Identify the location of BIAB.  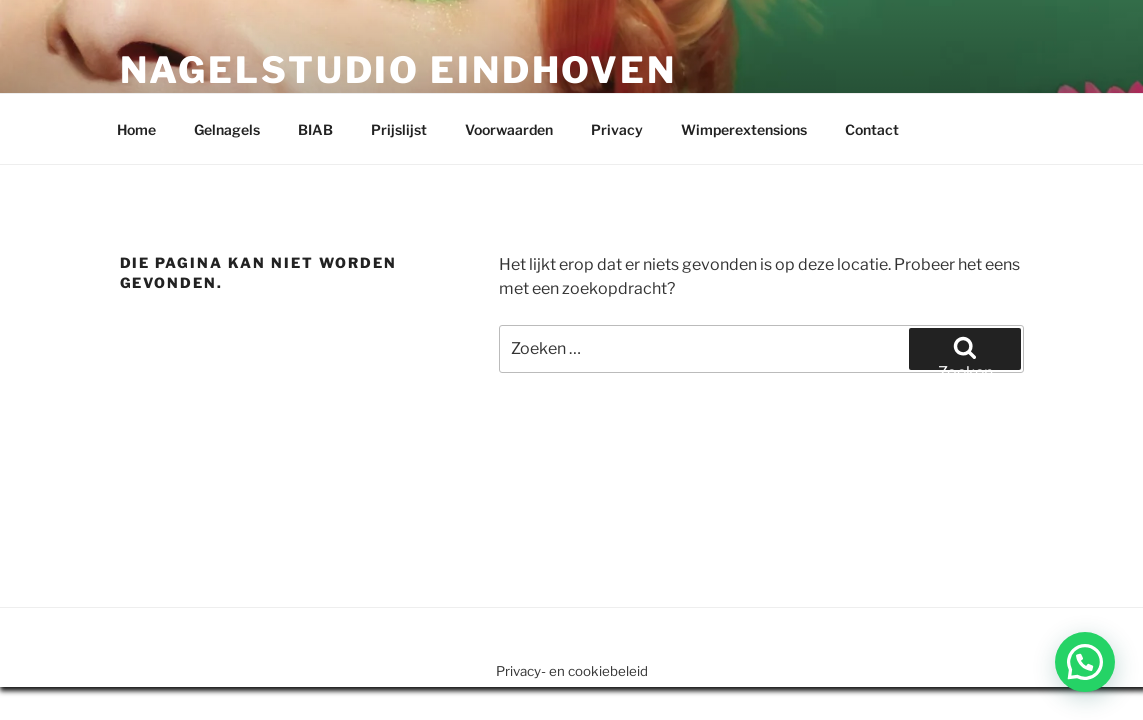
(315, 129).